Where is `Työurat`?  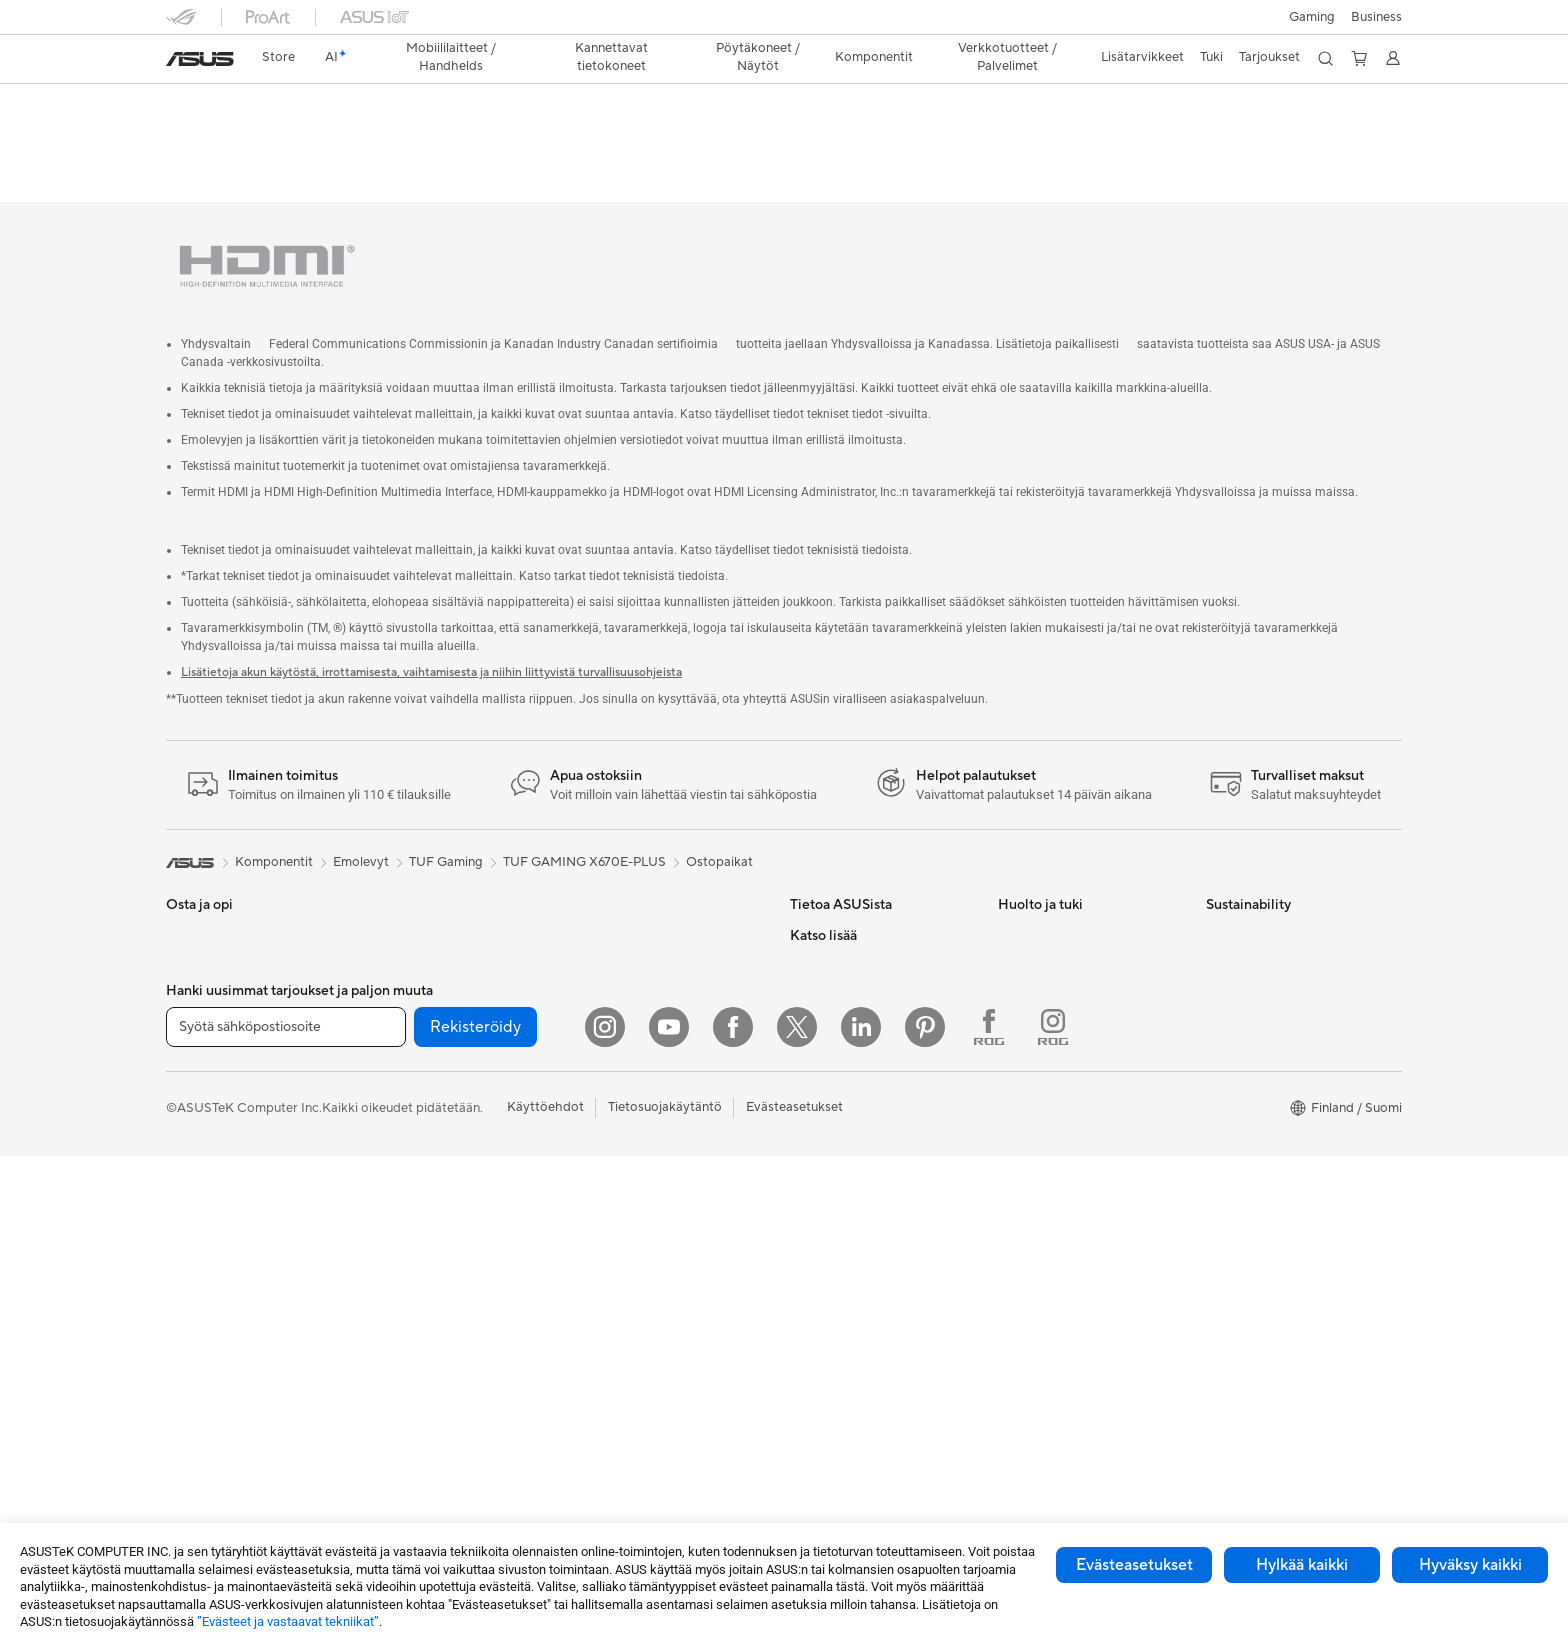
Työurat is located at coordinates (812, 920).